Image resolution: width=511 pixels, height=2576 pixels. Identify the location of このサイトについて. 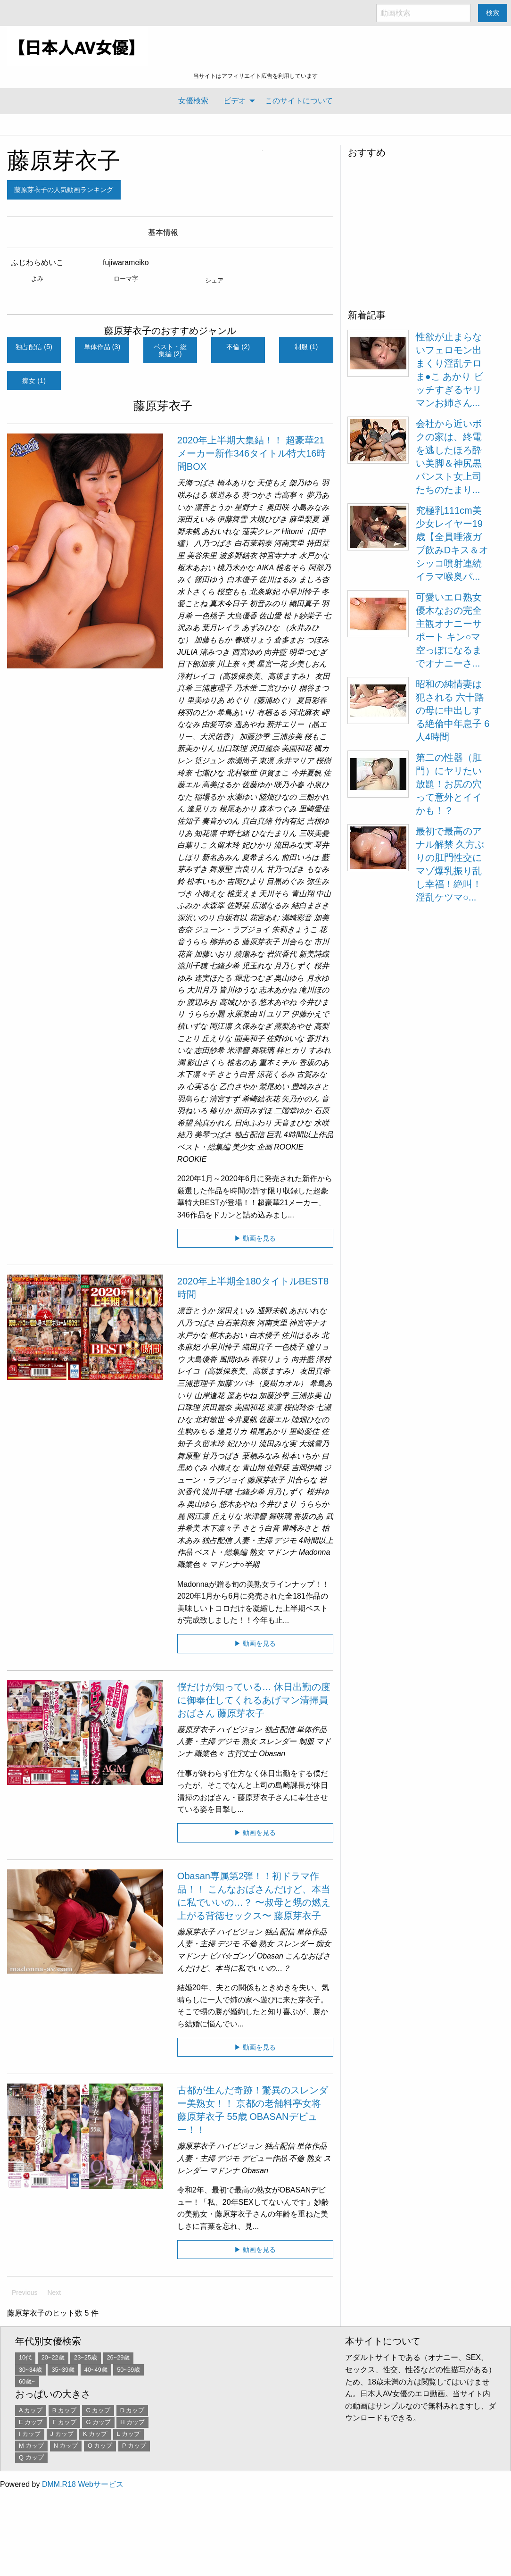
(299, 101).